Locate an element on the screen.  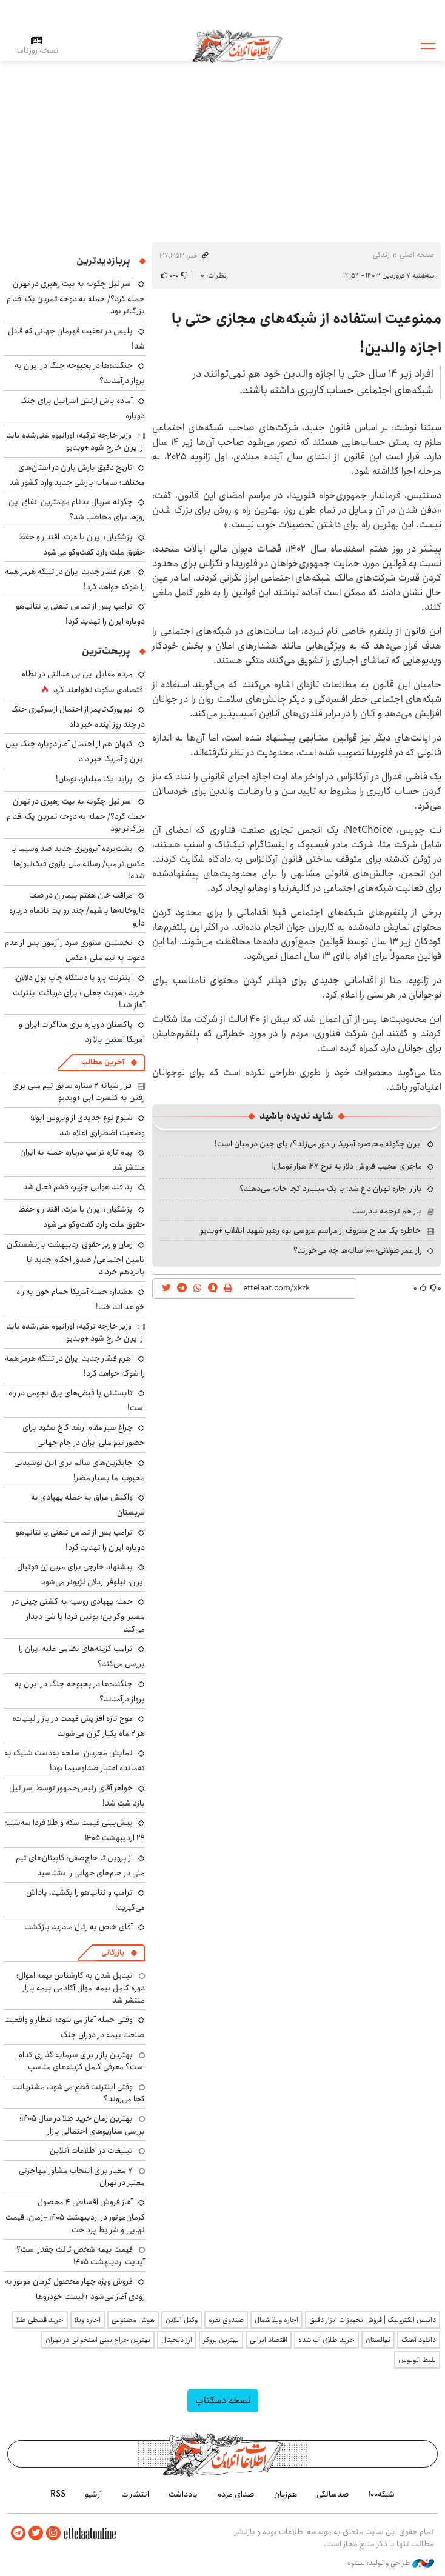
از پروین تا حاج‌صفی؛ کاپیتان‌های تیم ملی در جام‌‎های جهانی را بشناسید is located at coordinates (80, 1865).